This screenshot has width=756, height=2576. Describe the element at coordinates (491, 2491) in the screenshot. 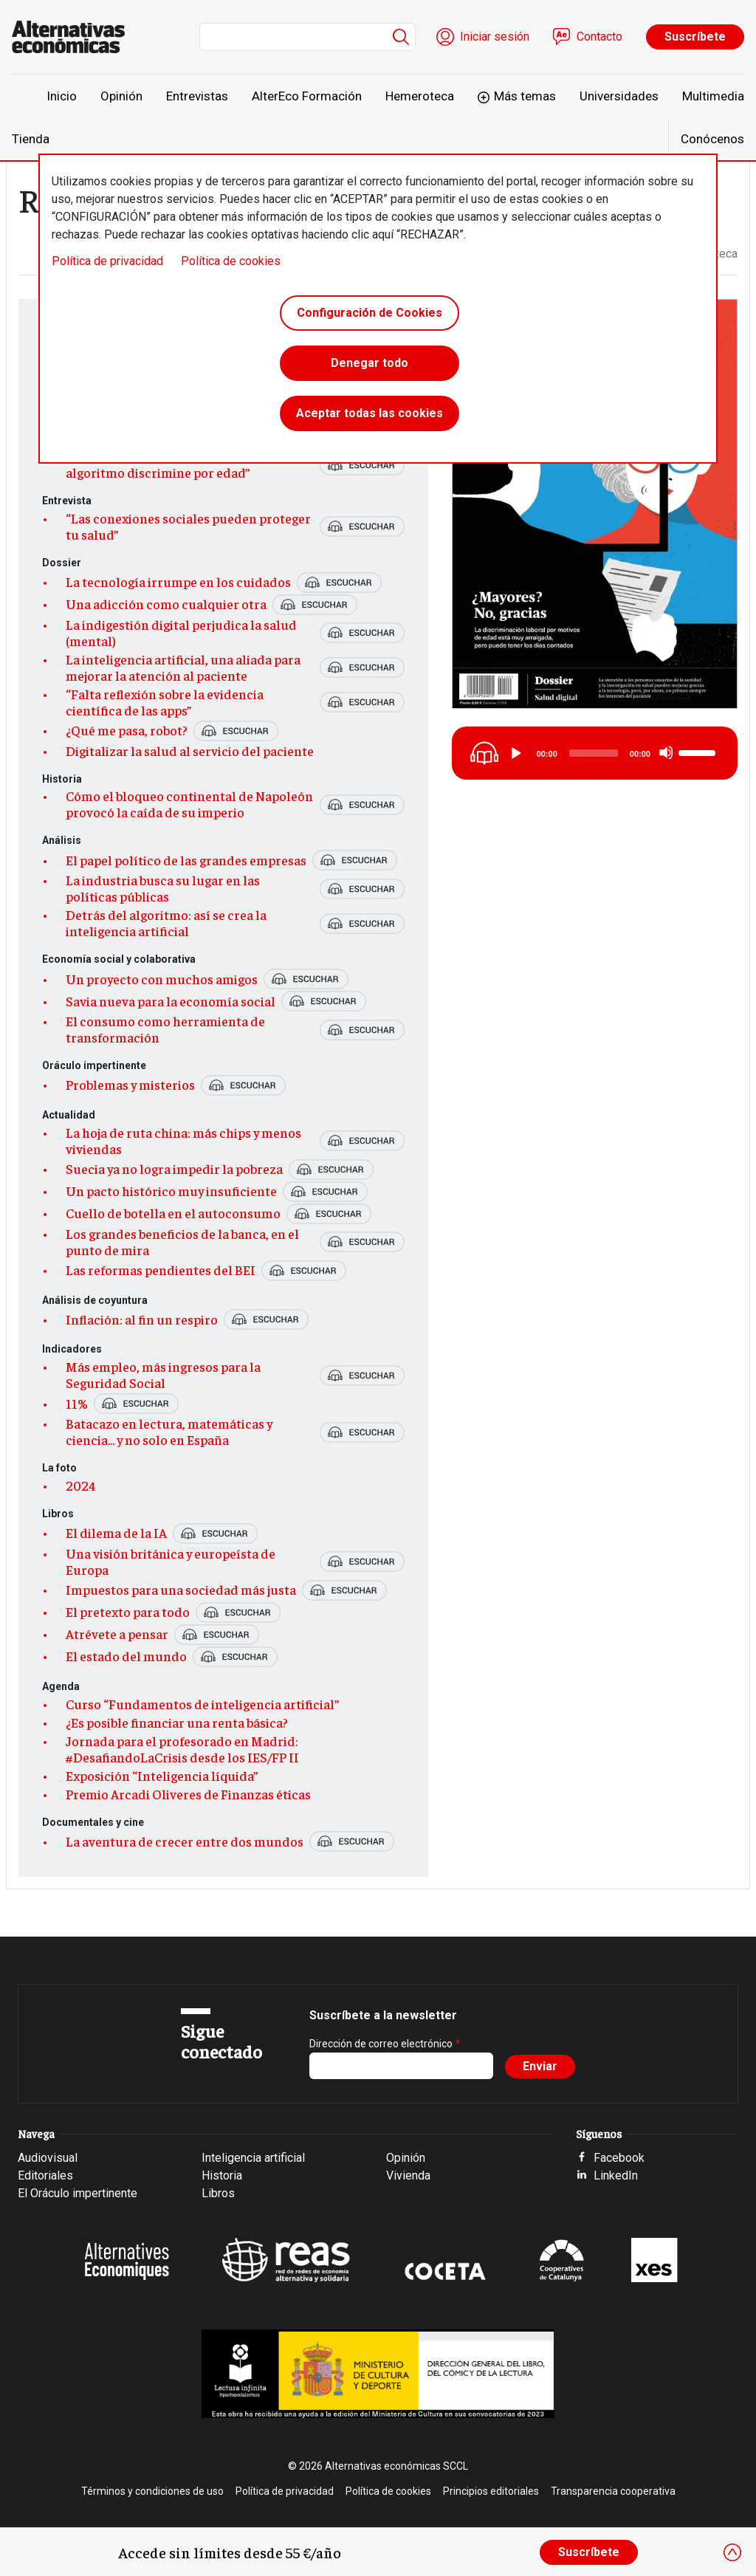

I see `Principios editoriales` at that location.